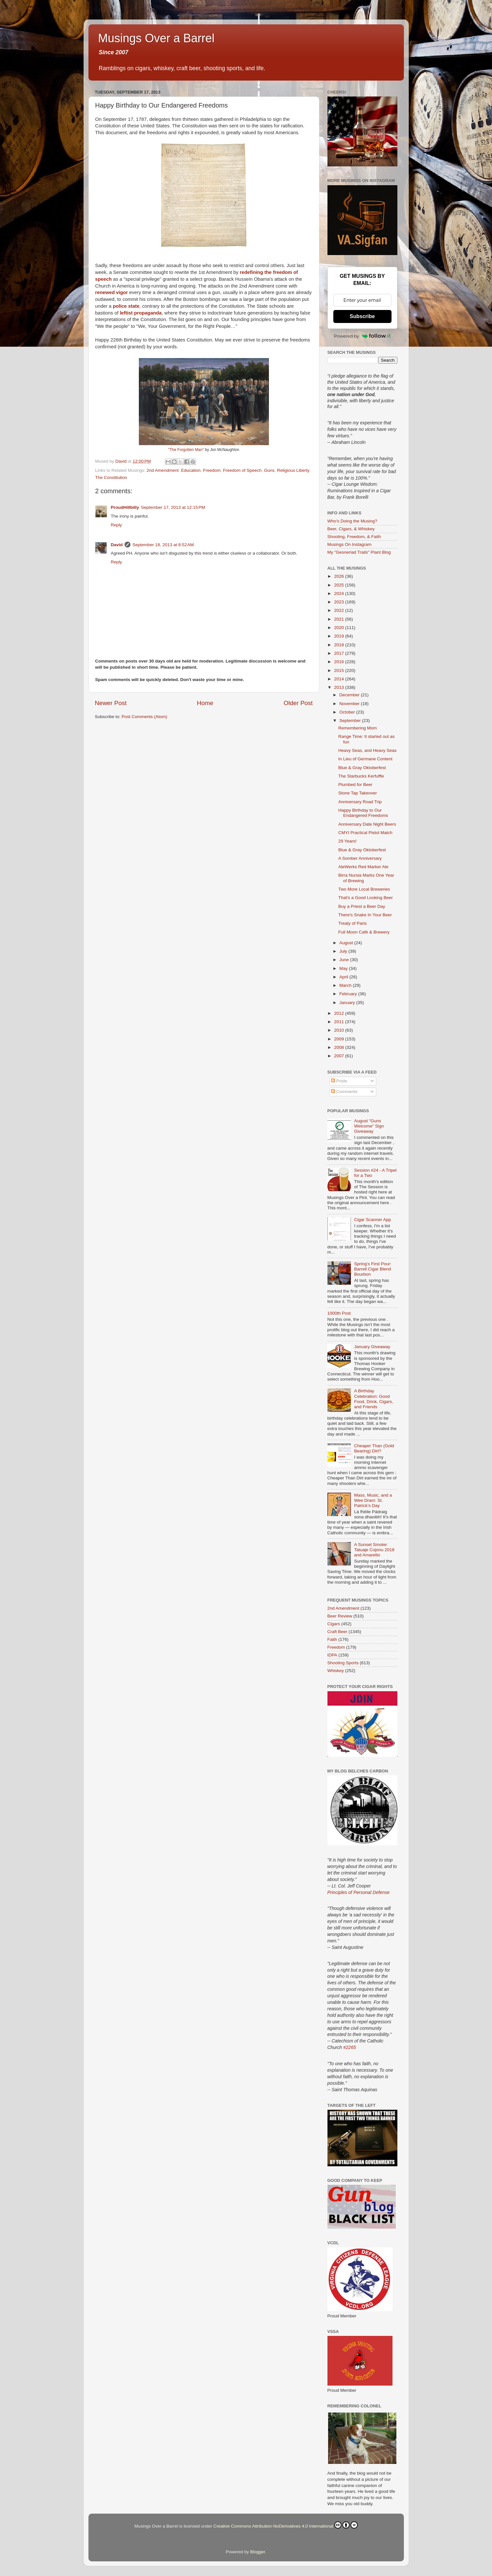 The image size is (492, 2576). Describe the element at coordinates (352, 923) in the screenshot. I see `Treaty of Paris` at that location.